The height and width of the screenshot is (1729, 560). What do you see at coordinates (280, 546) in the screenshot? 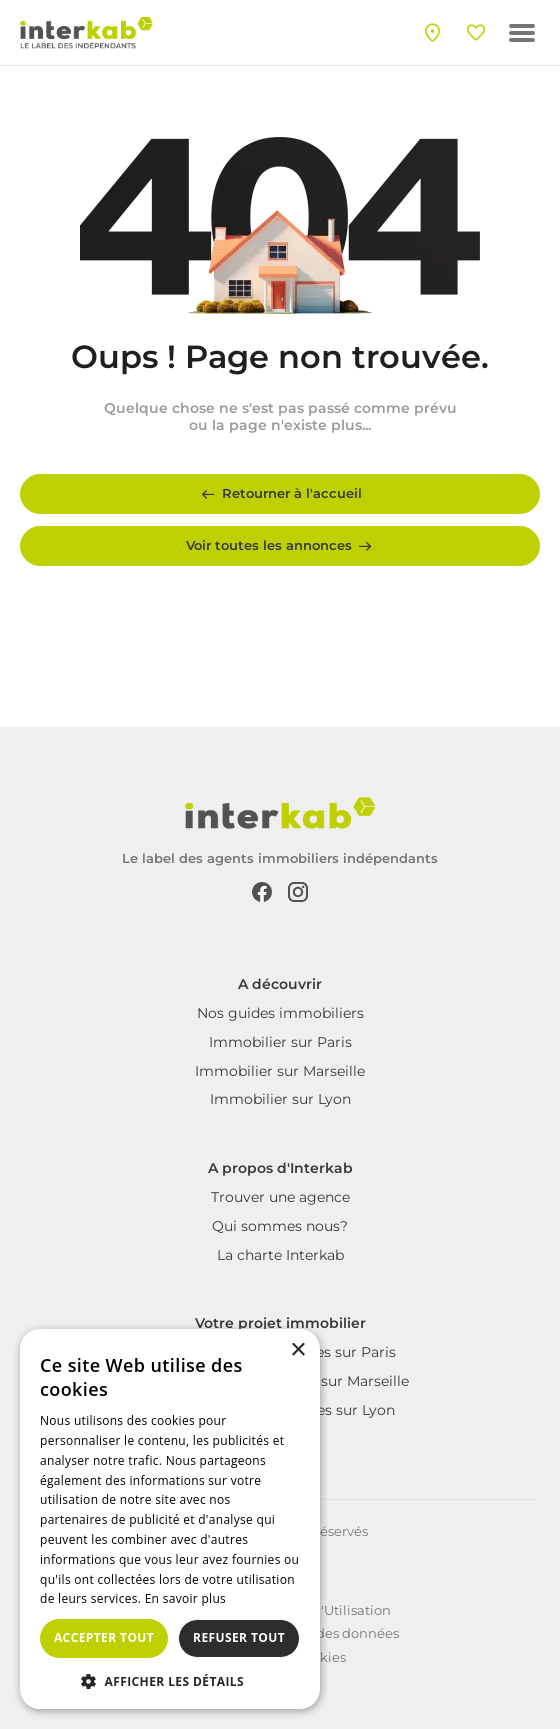
I see `Voir toutes les annonces` at bounding box center [280, 546].